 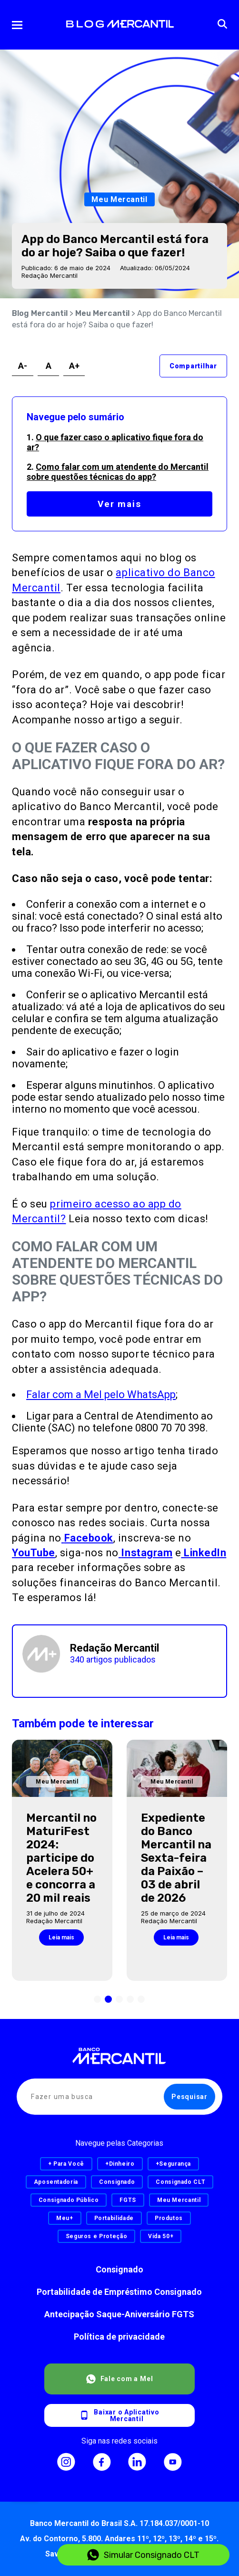 I want to click on A+, so click(x=74, y=366).